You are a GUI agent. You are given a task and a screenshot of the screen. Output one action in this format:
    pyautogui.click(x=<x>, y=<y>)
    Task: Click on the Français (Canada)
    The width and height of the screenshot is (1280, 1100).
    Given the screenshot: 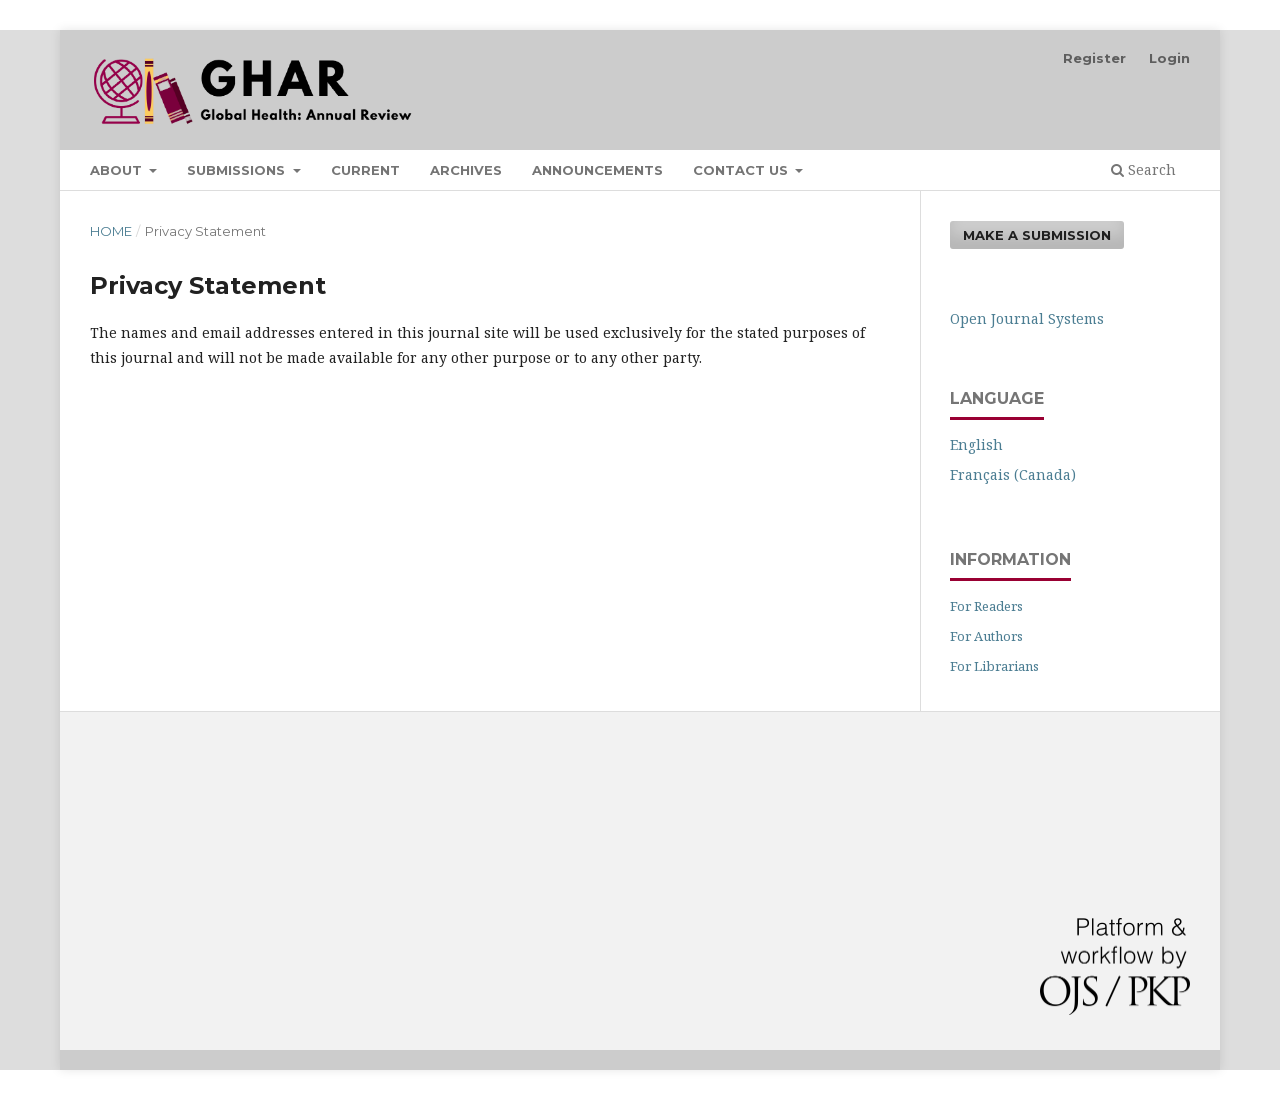 What is the action you would take?
    pyautogui.click(x=1013, y=474)
    